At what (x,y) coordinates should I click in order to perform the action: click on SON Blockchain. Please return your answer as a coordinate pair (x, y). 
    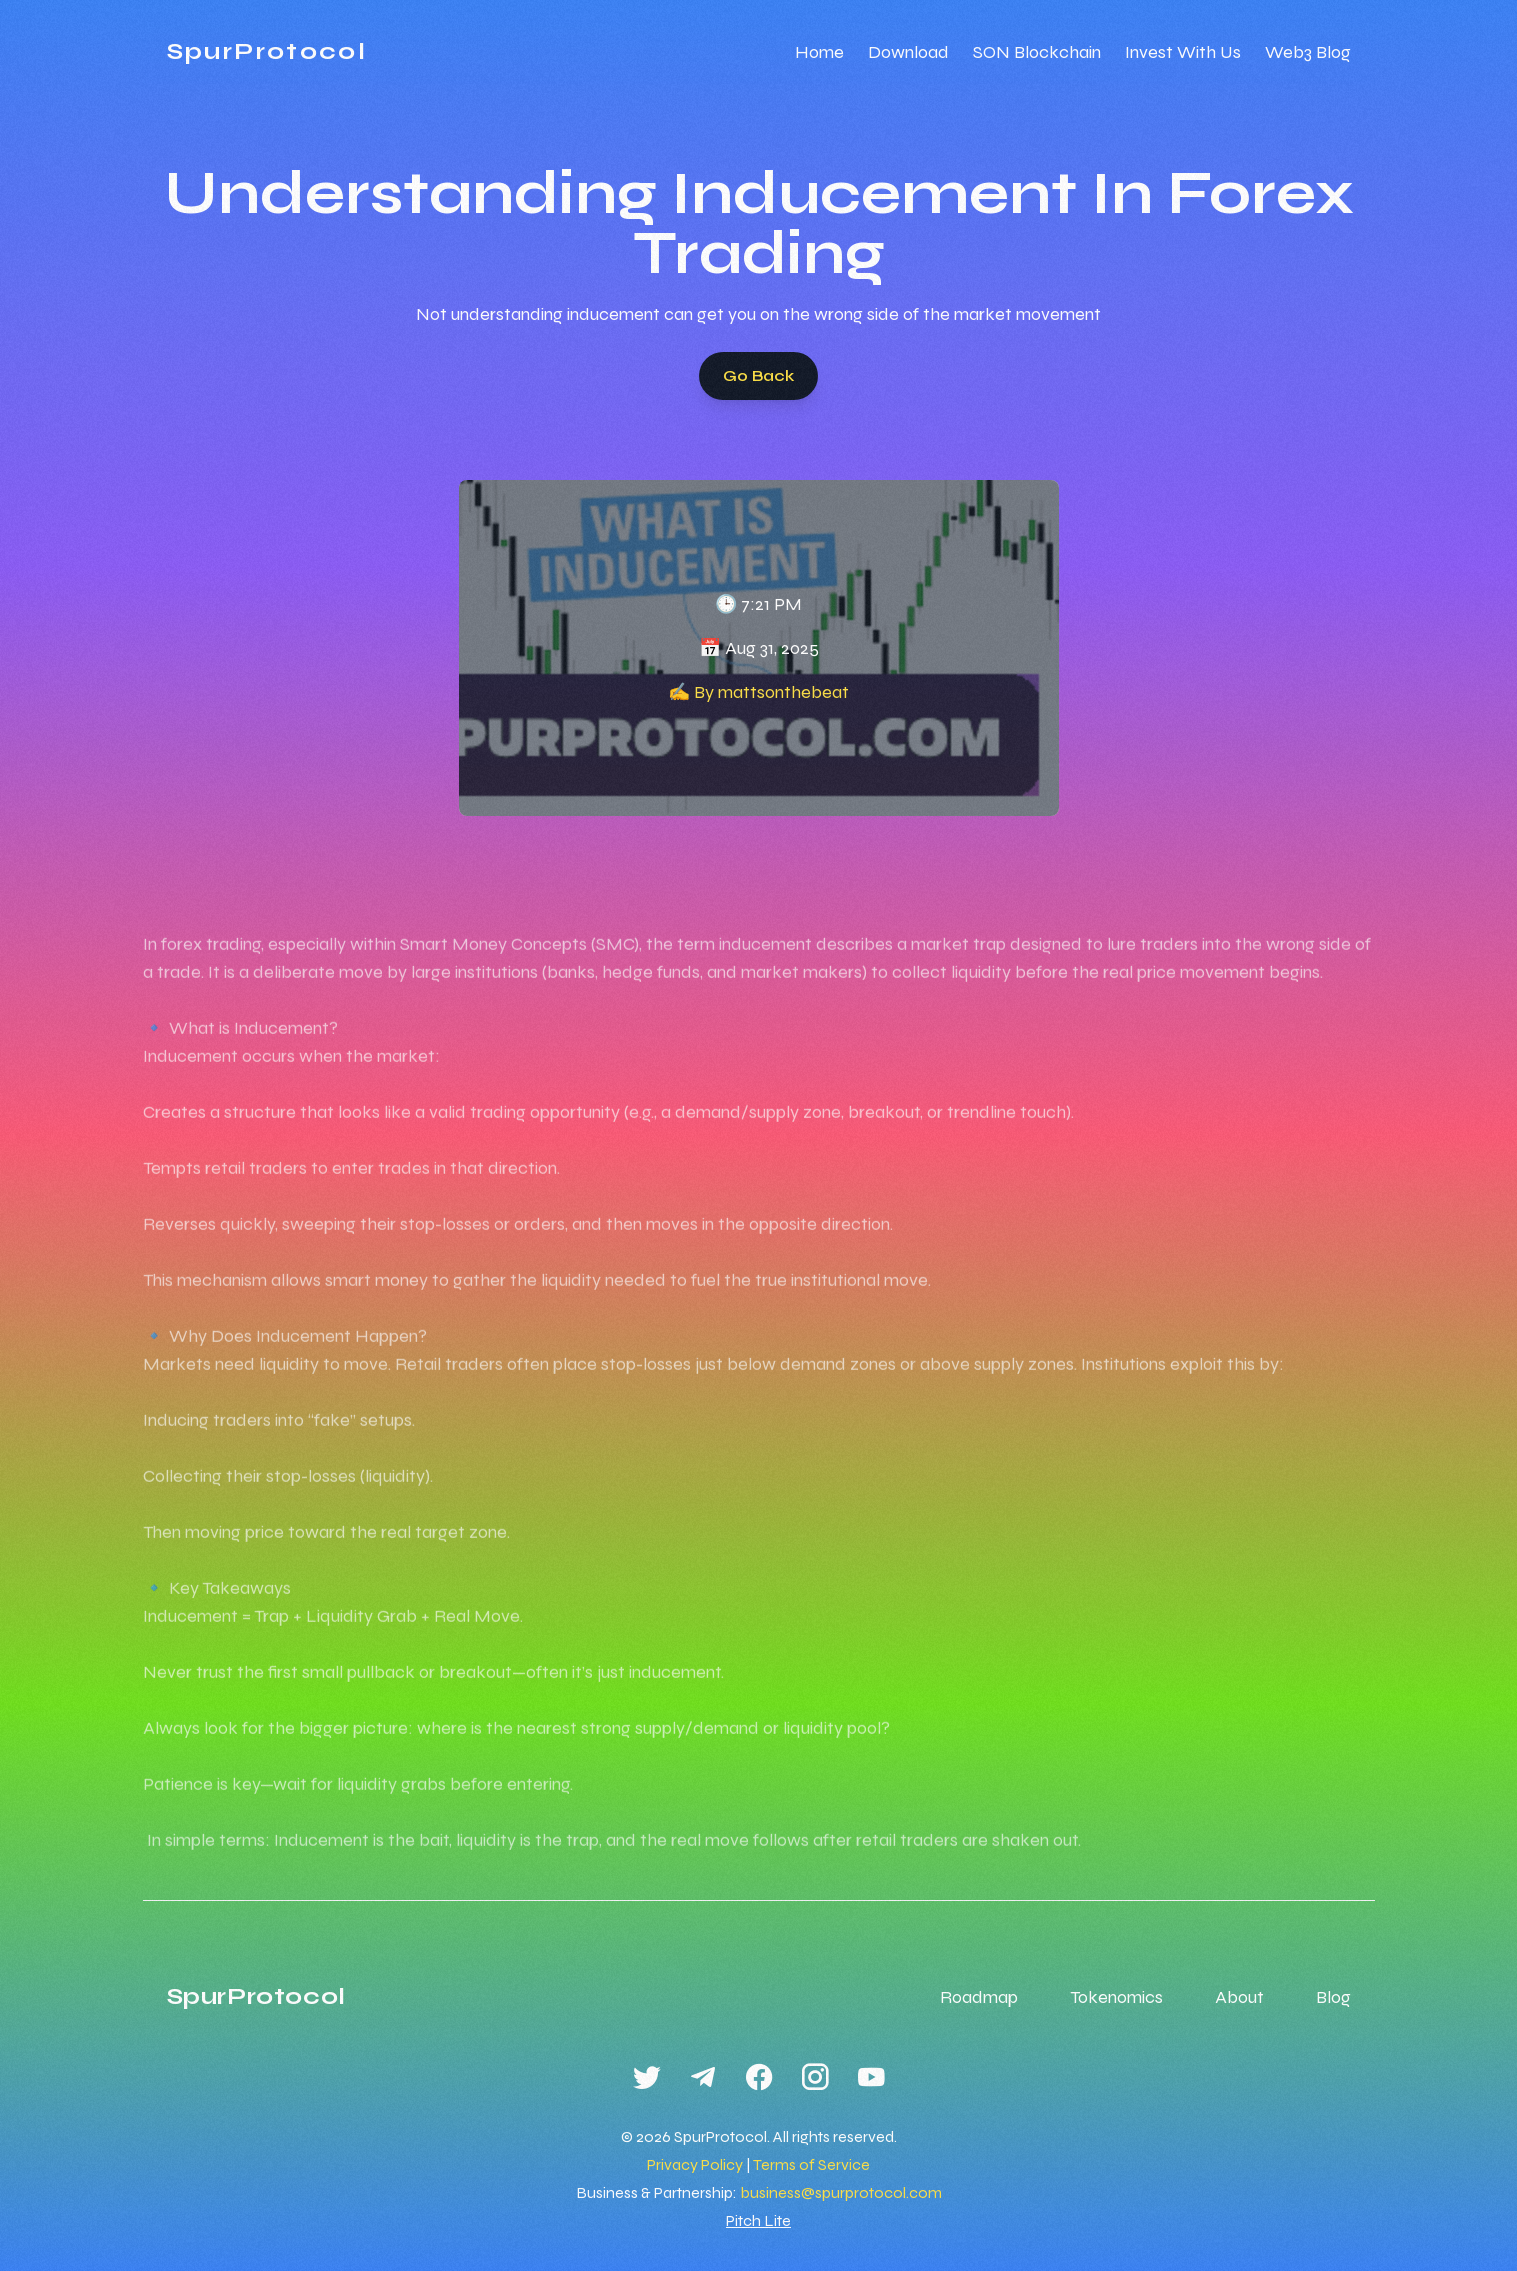
    Looking at the image, I should click on (1037, 52).